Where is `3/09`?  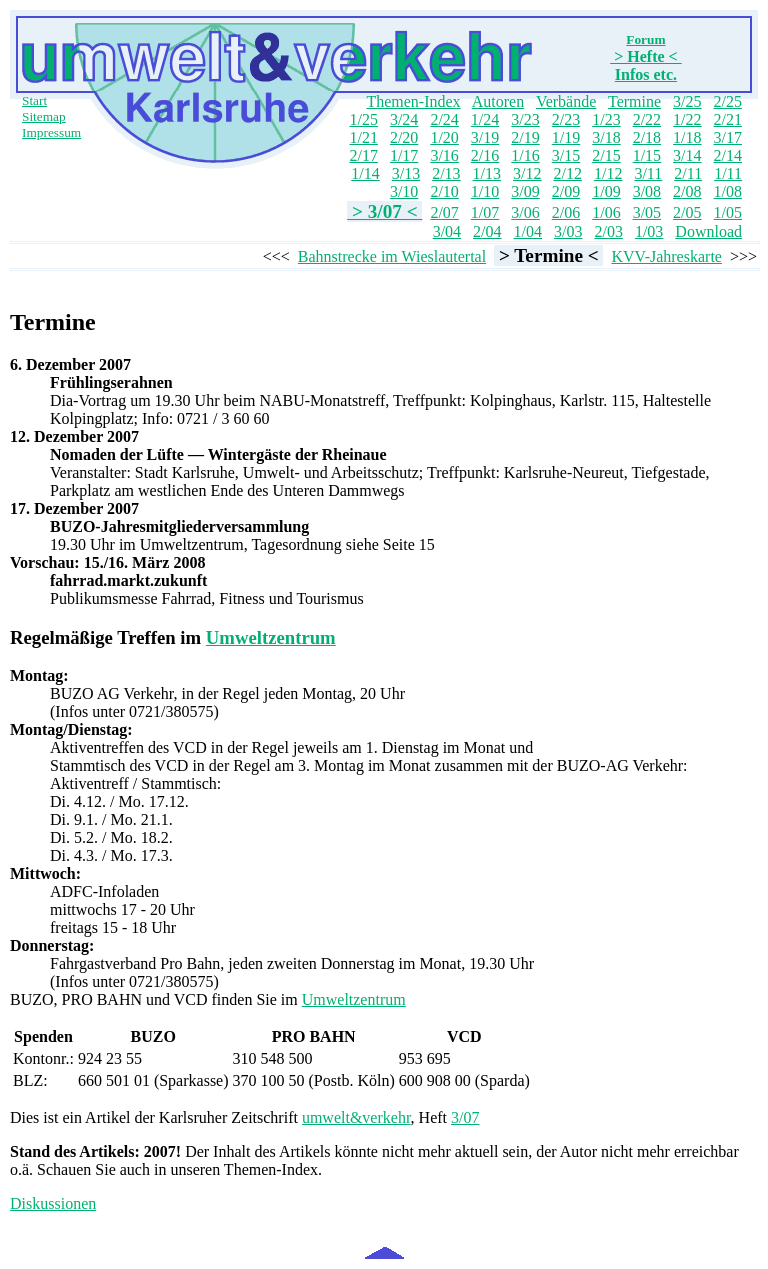
3/09 is located at coordinates (525, 191).